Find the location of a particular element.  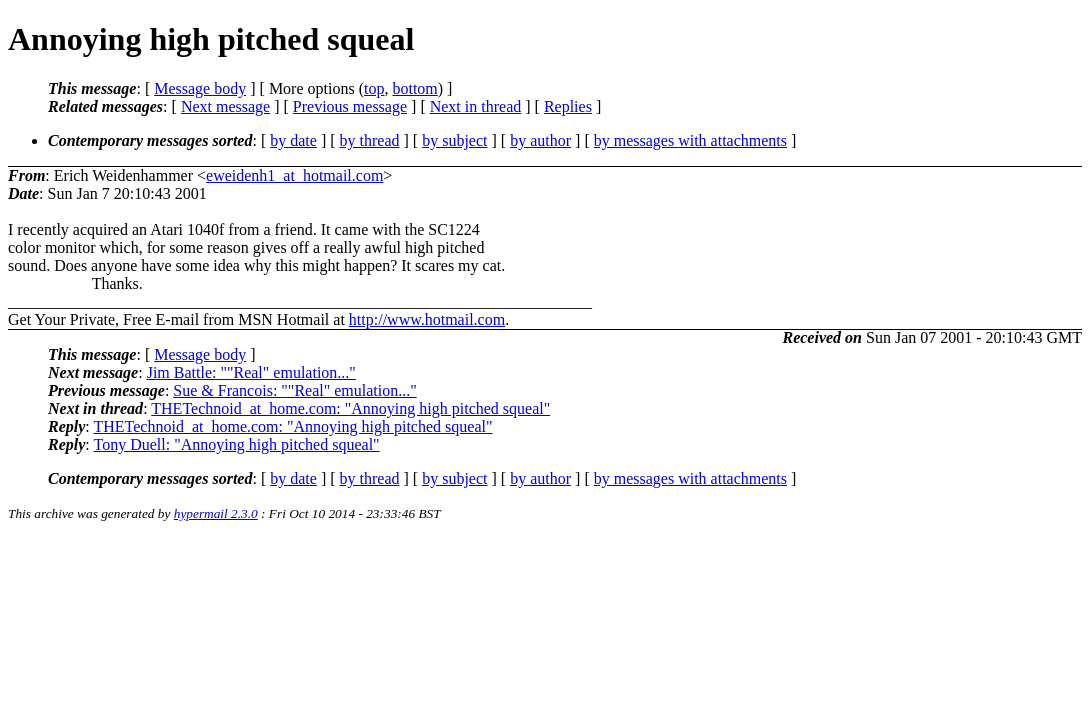

bottom is located at coordinates (414, 88).